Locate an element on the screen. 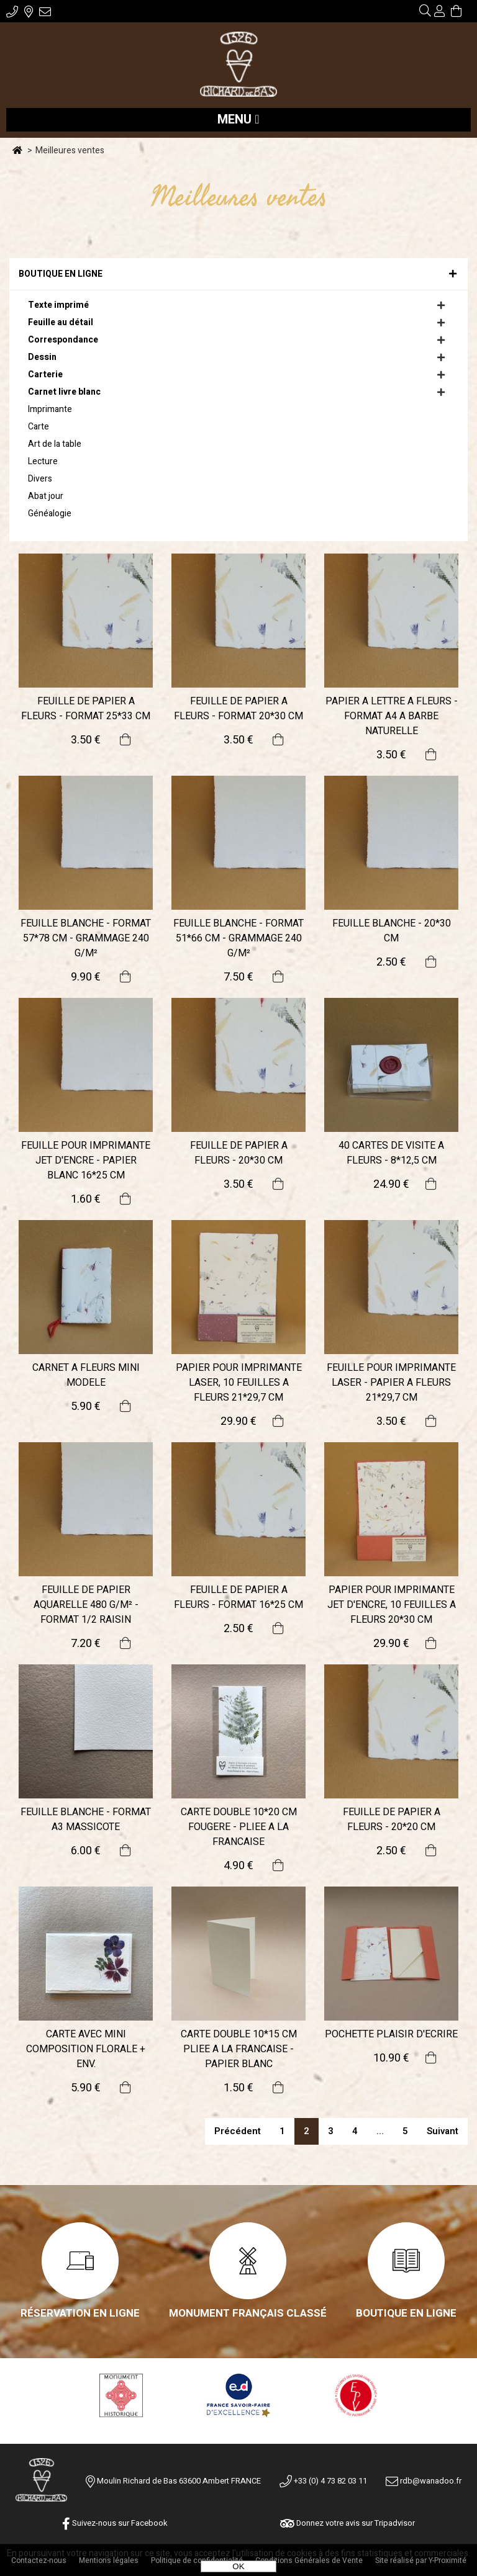  FEUILLE DE PAPIER A FLEURS - FORMAT 25*33 CM is located at coordinates (85, 709).